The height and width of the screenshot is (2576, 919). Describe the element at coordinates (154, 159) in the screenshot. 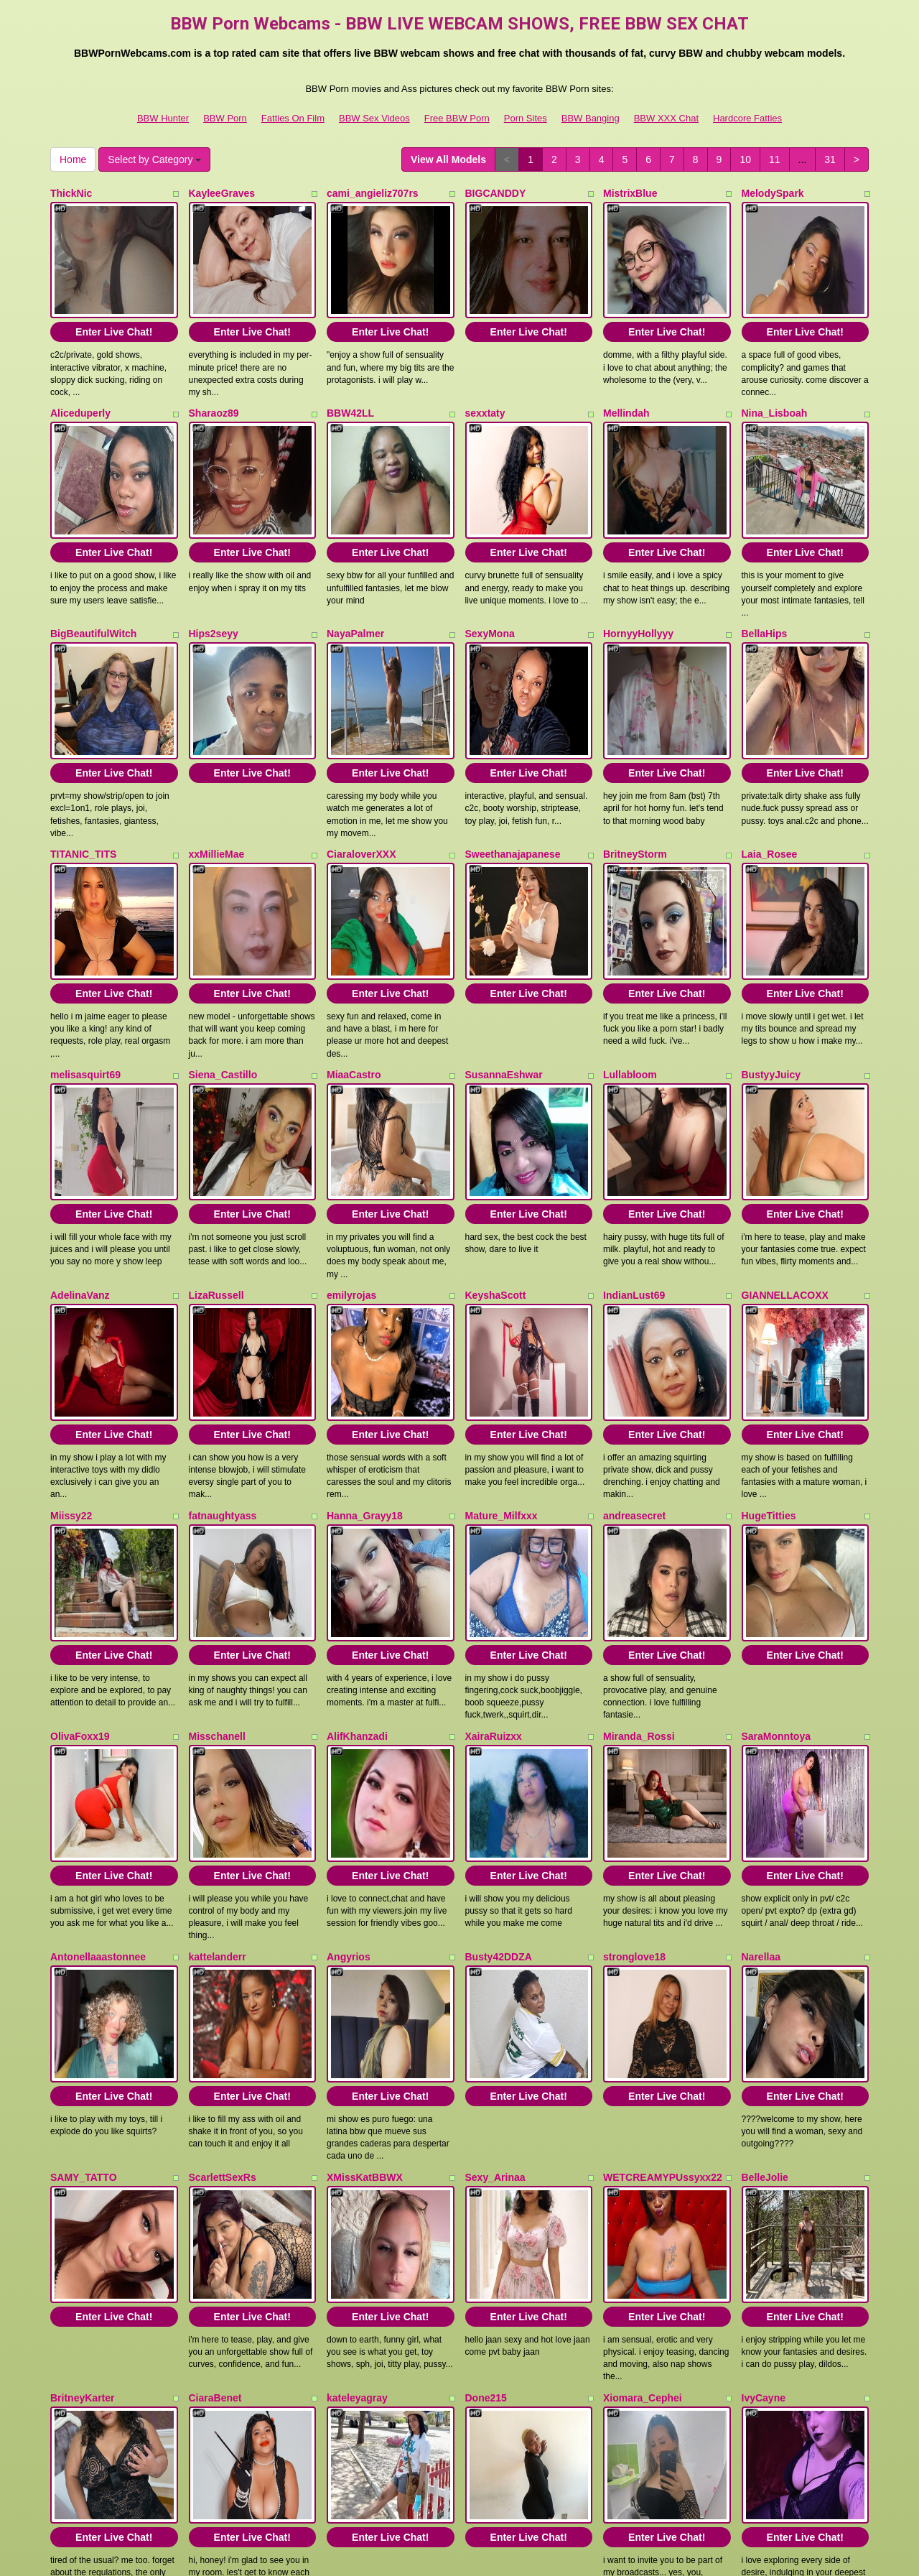

I see `Select by Category` at that location.